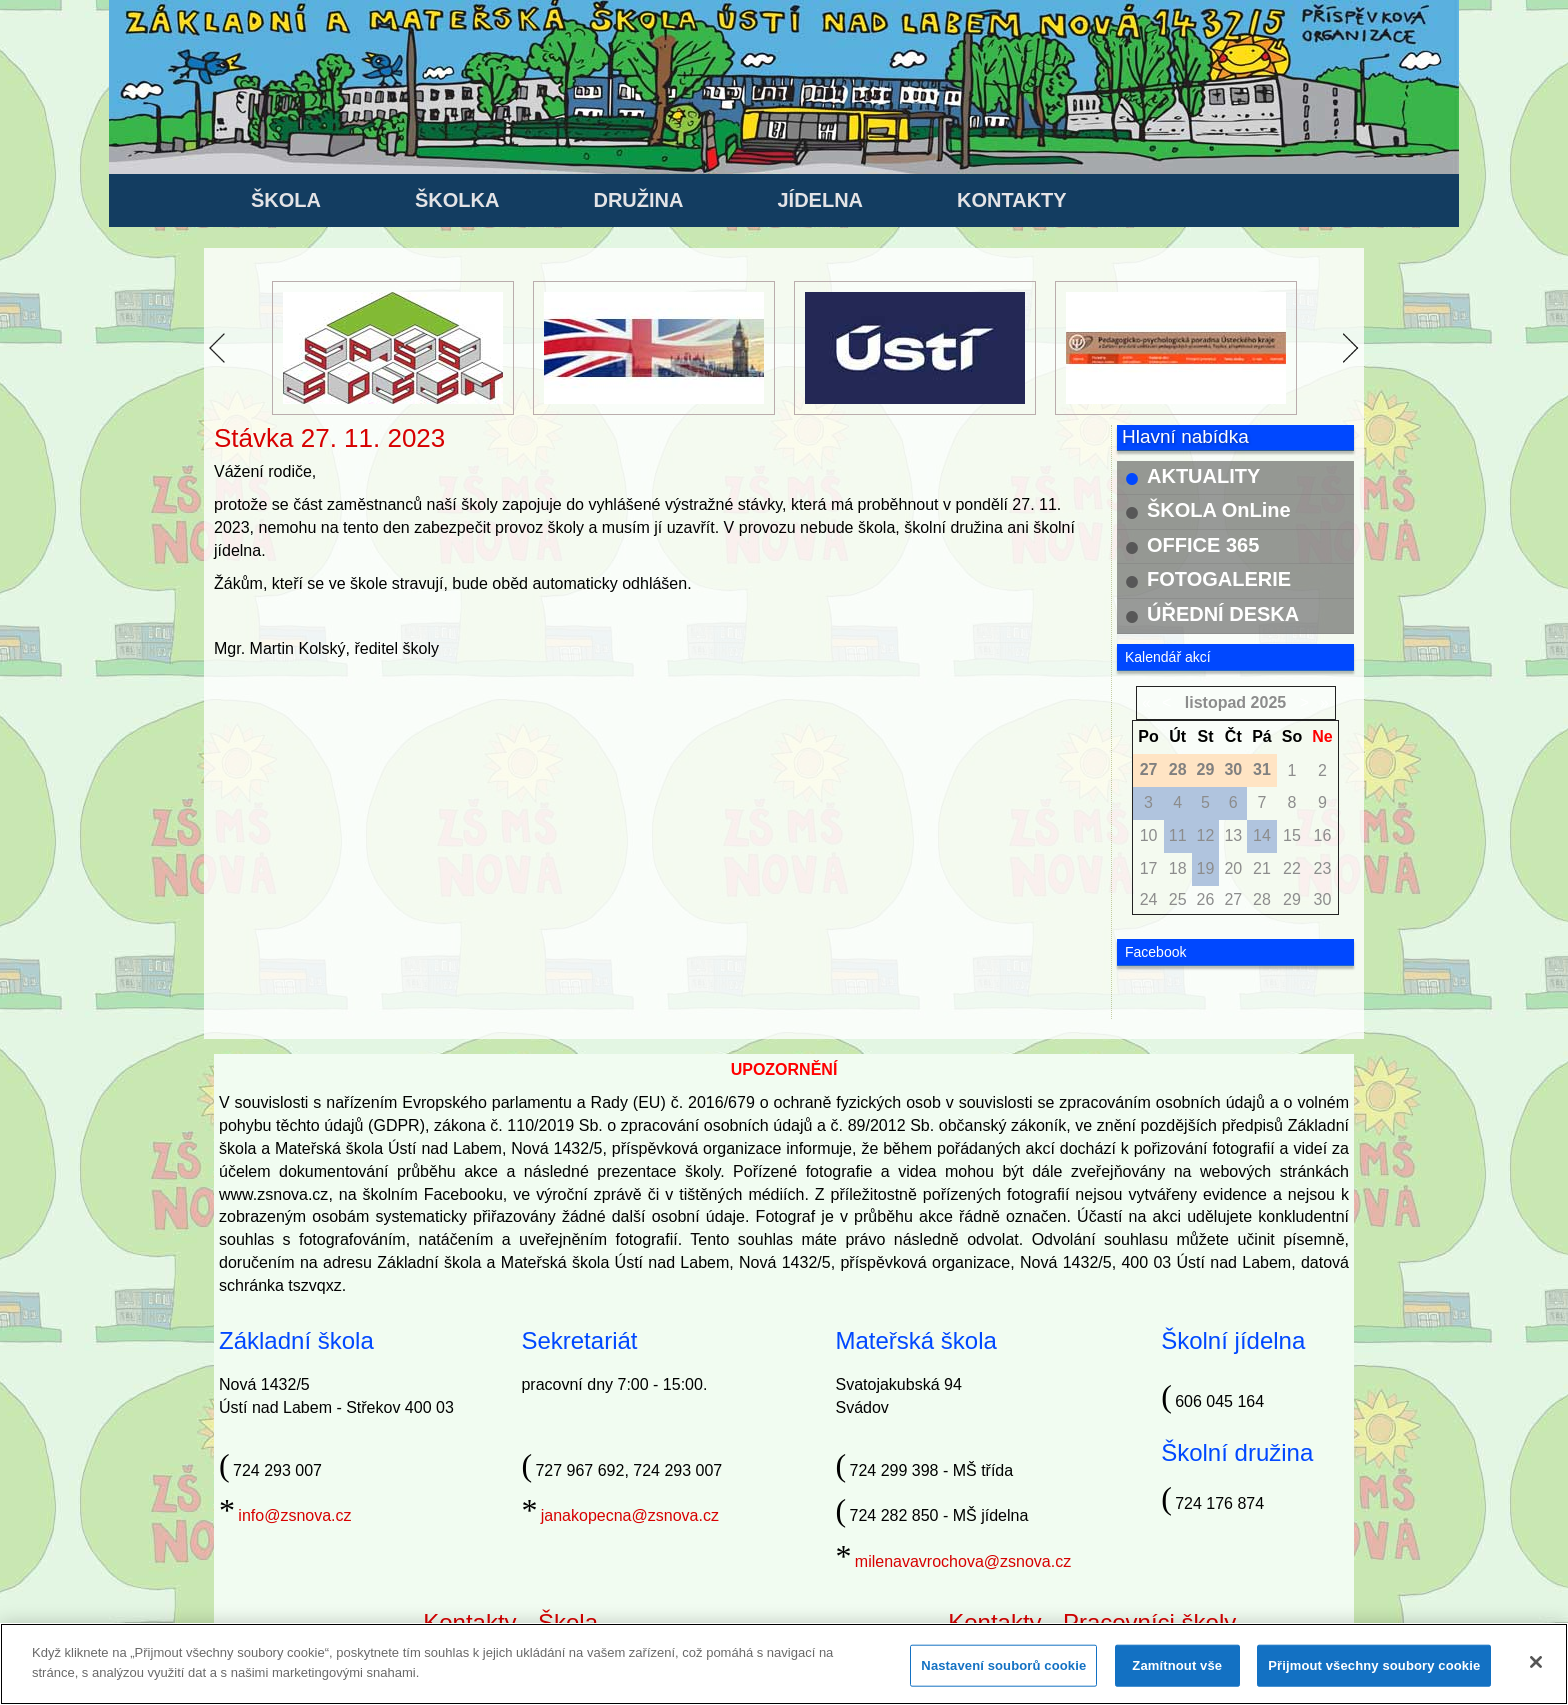  Describe the element at coordinates (1233, 835) in the screenshot. I see `13` at that location.